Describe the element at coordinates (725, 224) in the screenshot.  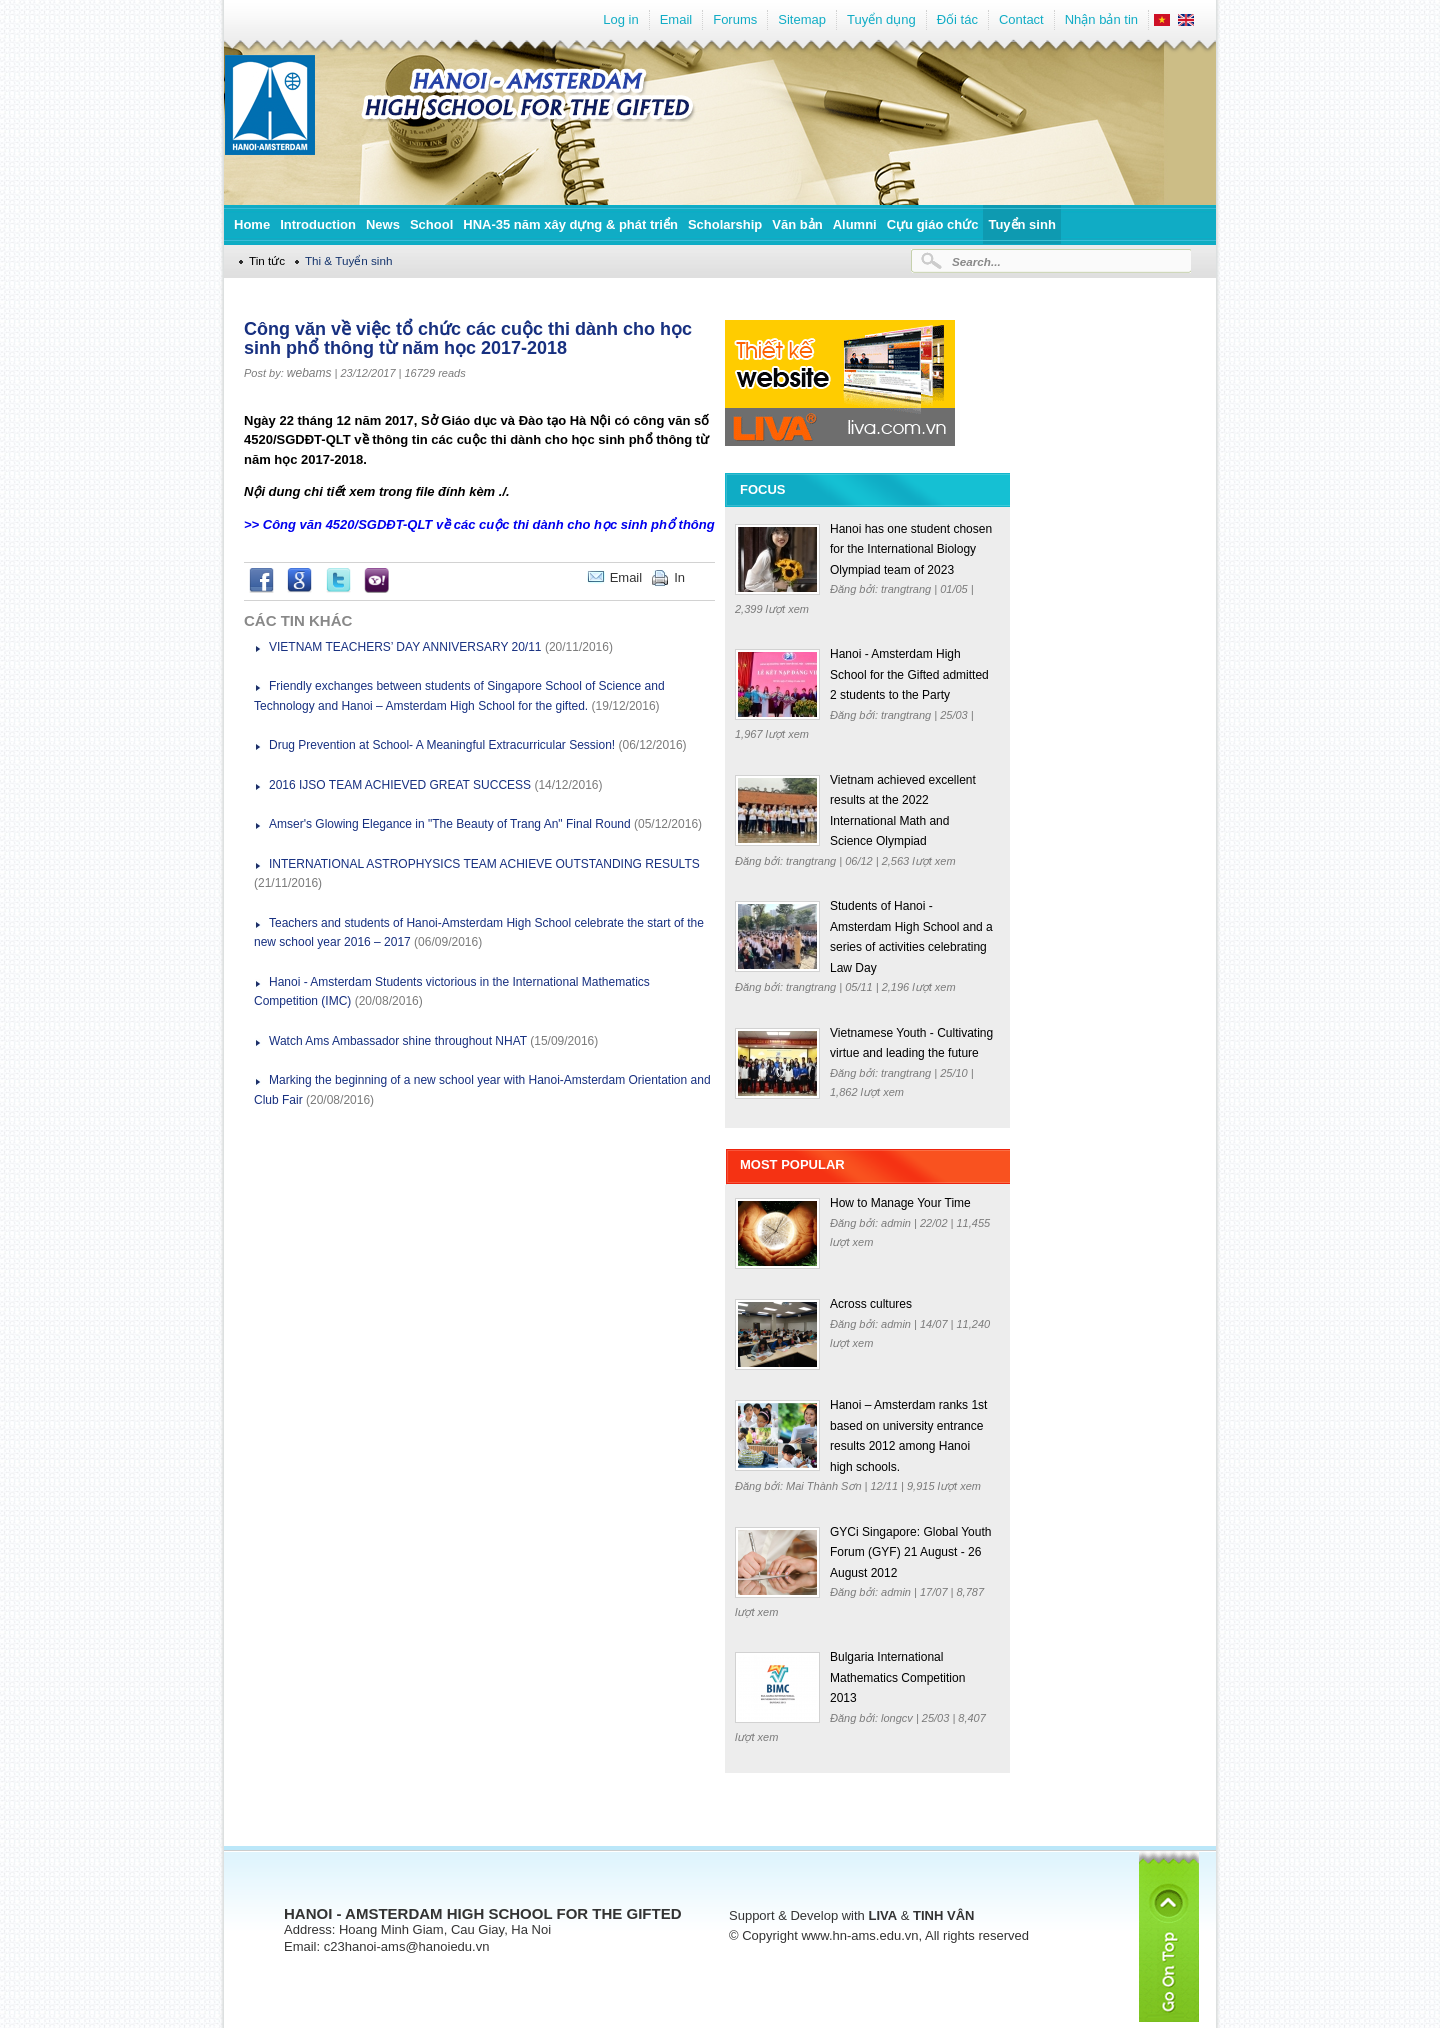
I see `Scholarship` at that location.